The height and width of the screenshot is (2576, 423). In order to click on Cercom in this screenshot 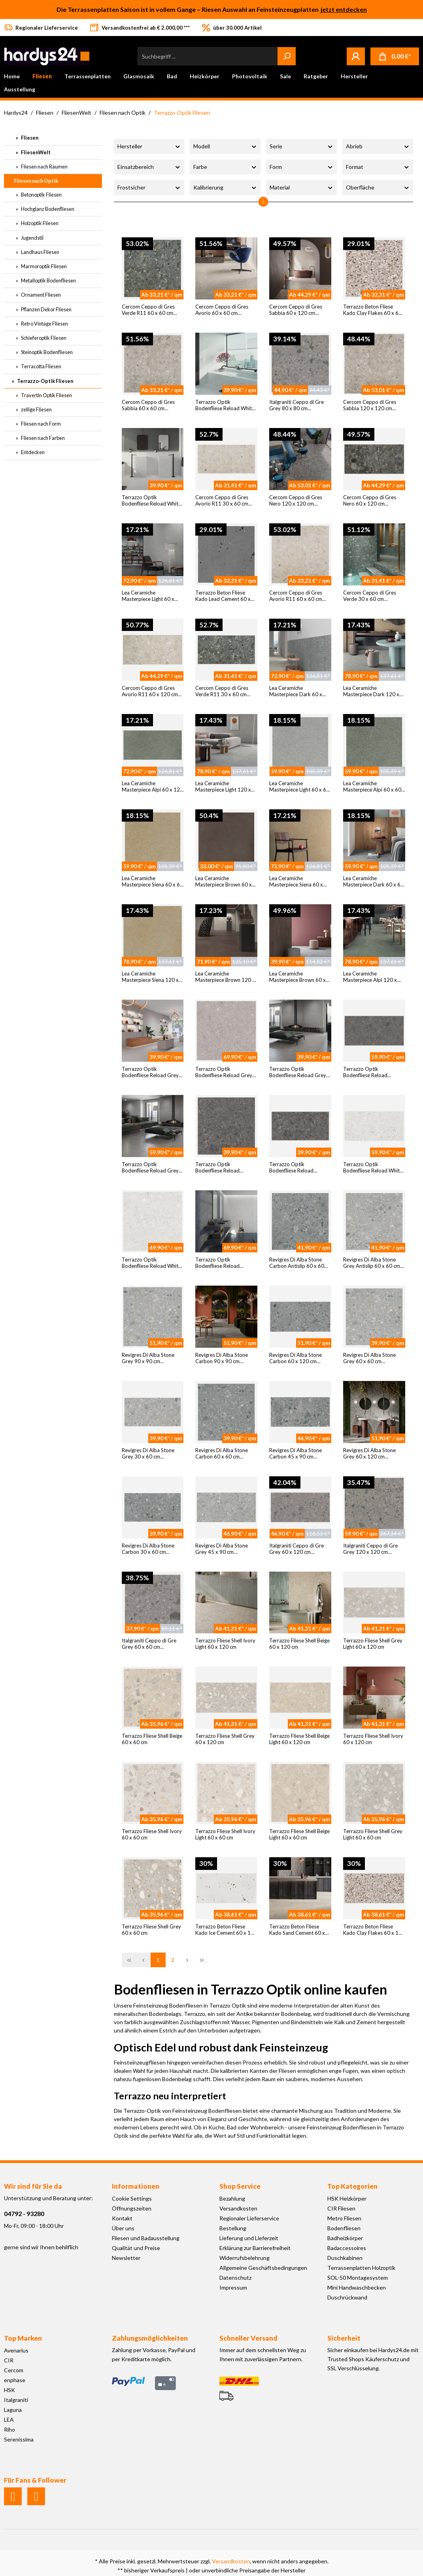, I will do `click(13, 2370)`.